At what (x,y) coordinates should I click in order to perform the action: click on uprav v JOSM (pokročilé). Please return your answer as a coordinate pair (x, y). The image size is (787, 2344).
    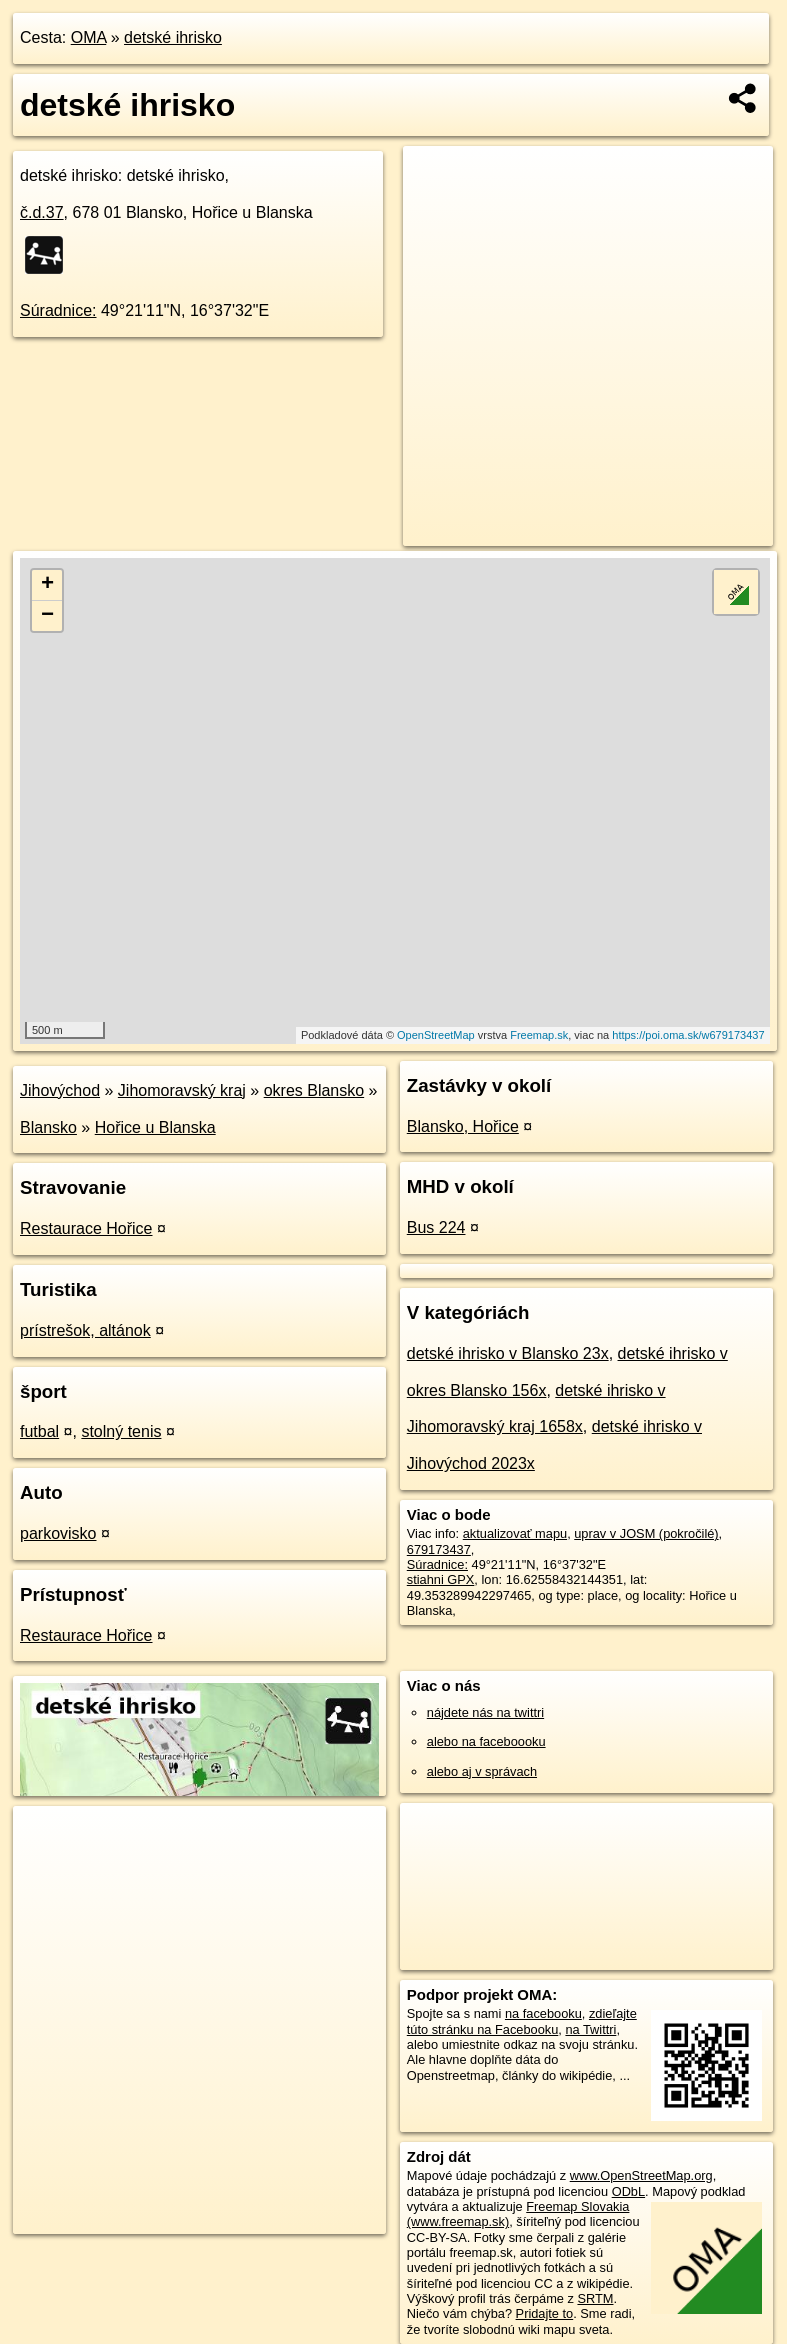
    Looking at the image, I should click on (646, 1533).